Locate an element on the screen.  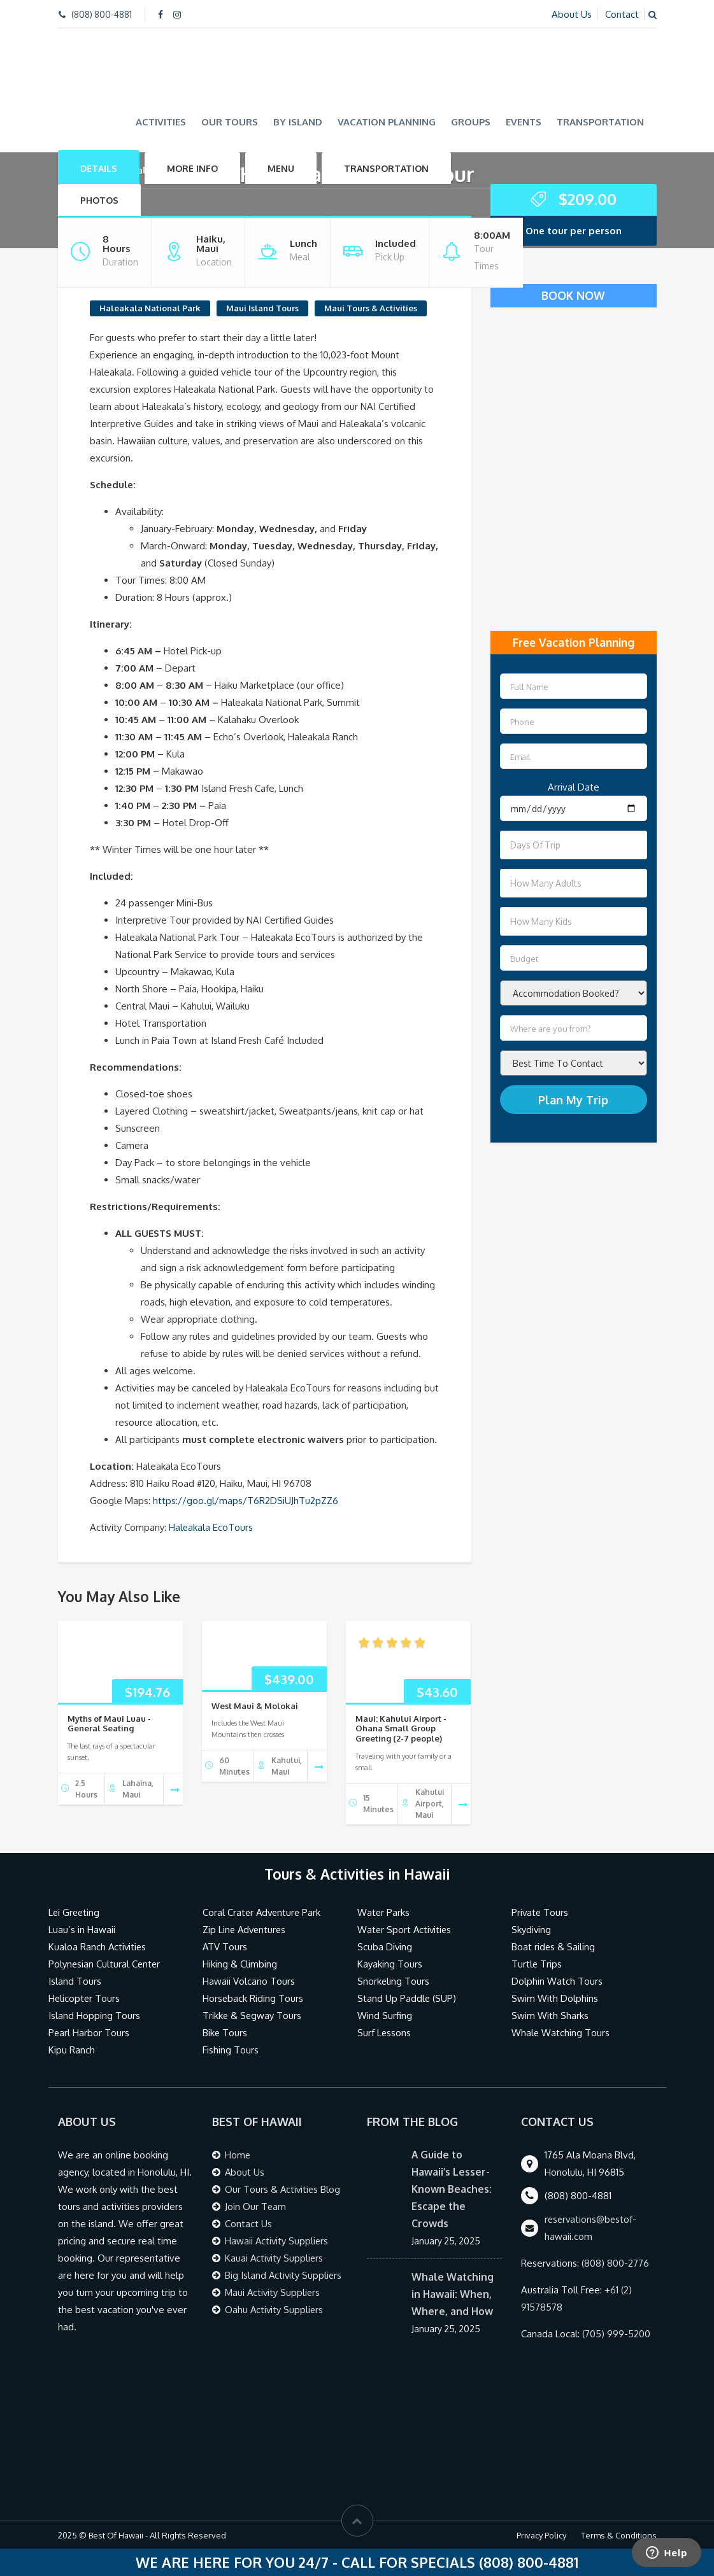
By Island is located at coordinates (297, 121).